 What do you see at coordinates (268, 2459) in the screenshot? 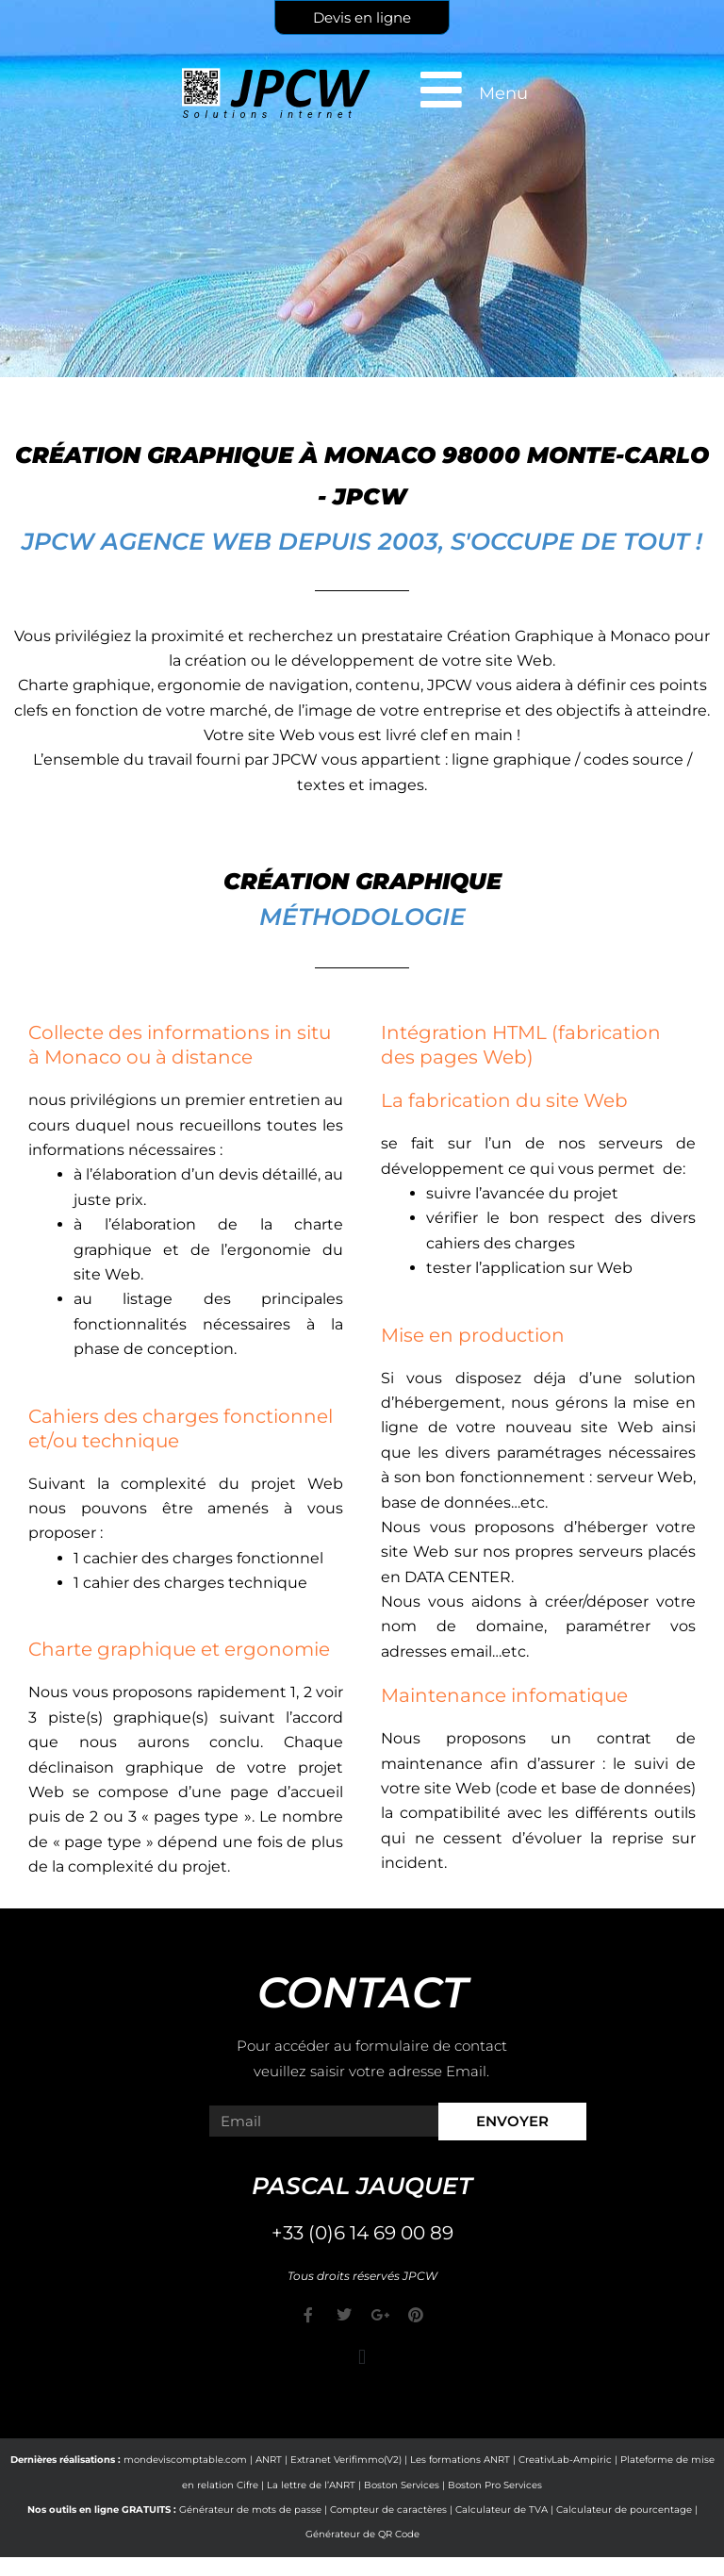
I see `ANRT` at bounding box center [268, 2459].